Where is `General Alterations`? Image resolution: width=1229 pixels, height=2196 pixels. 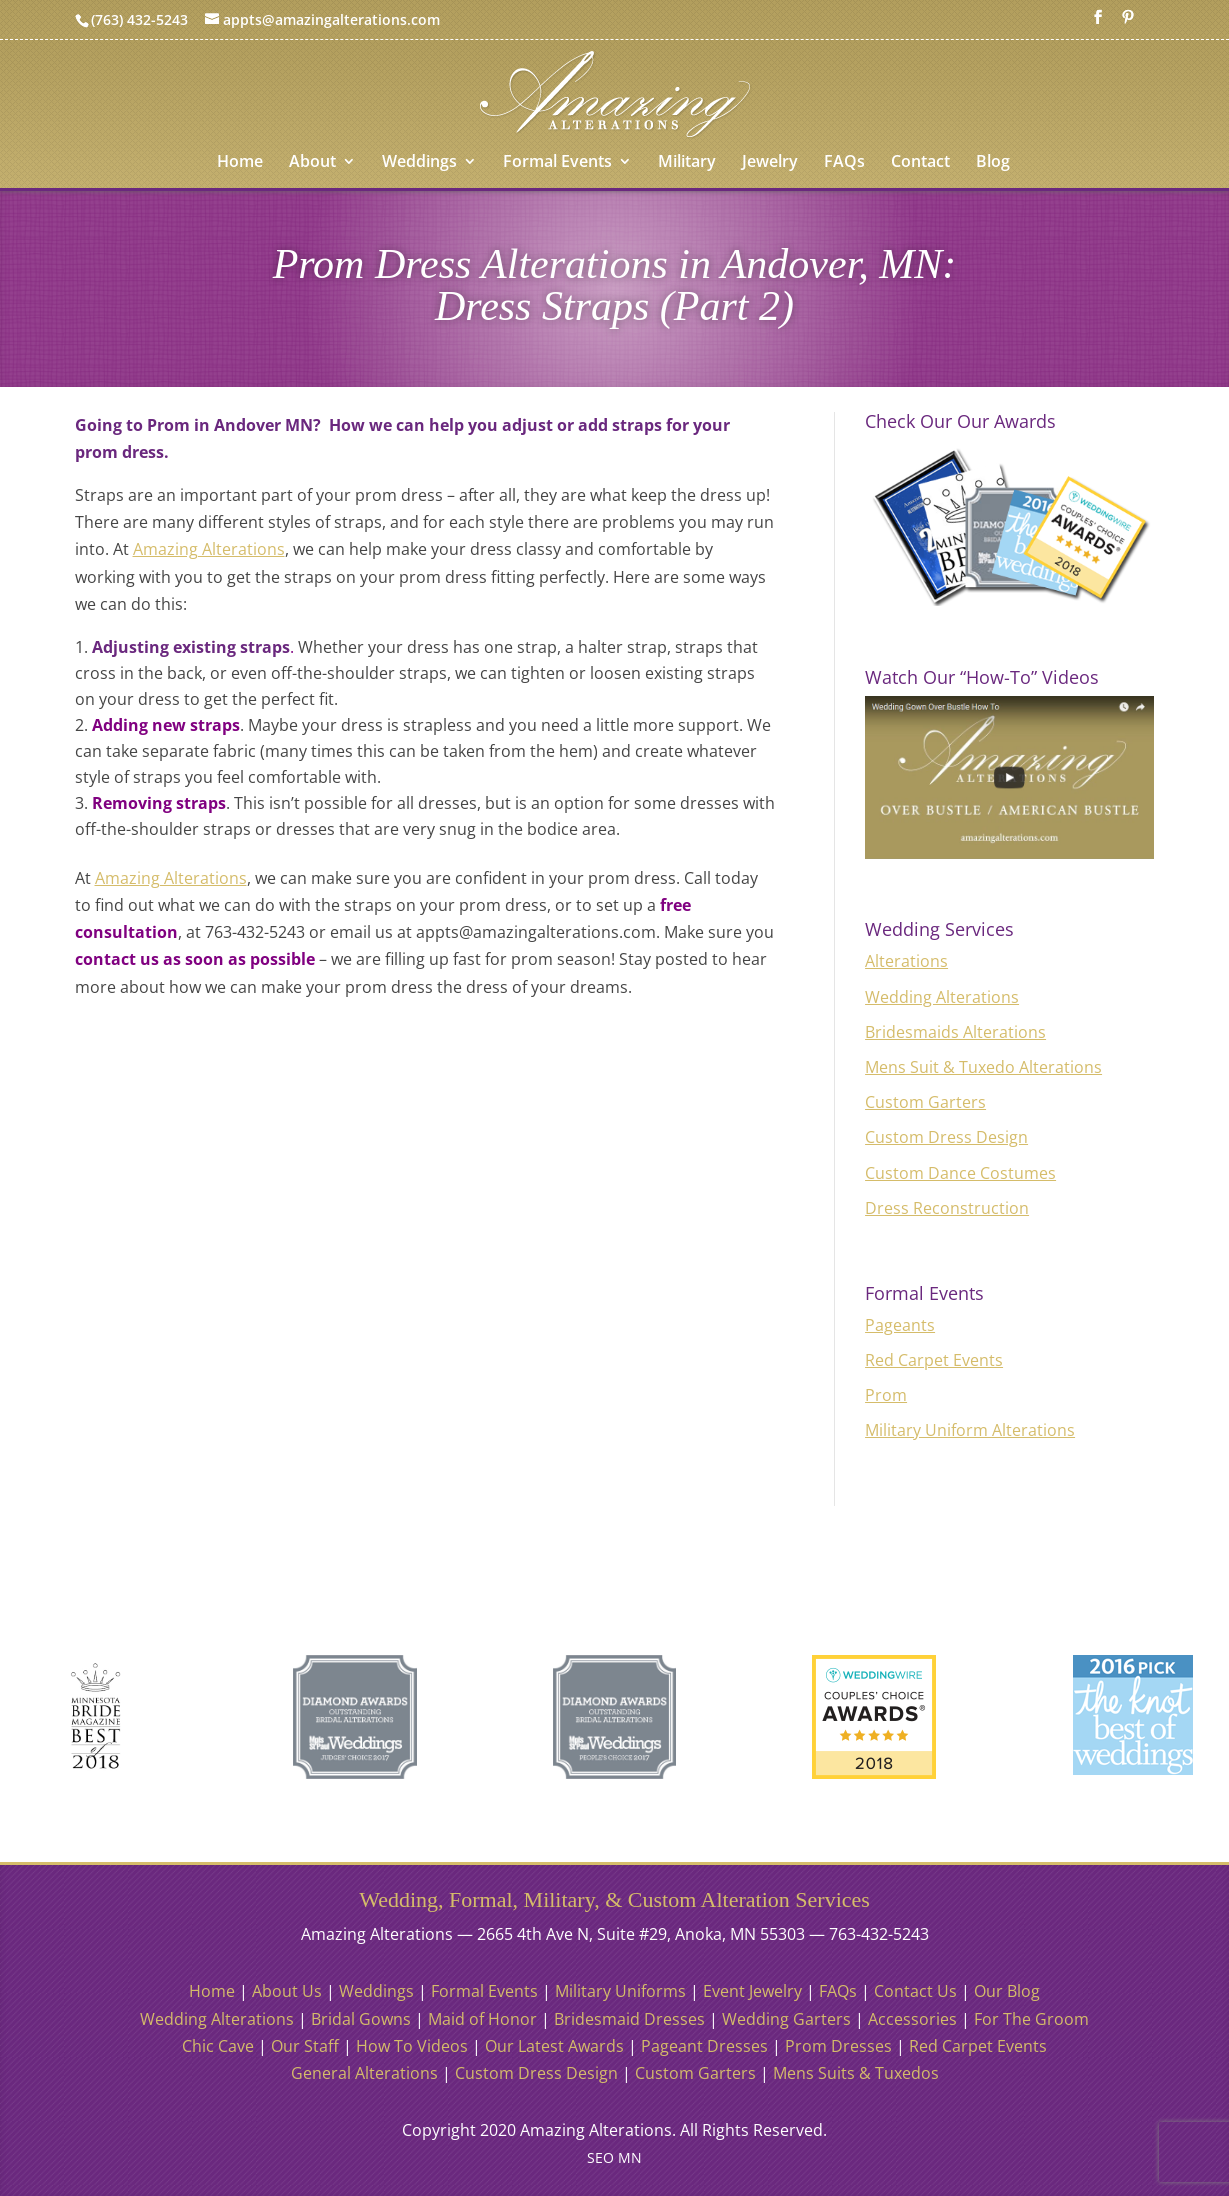 General Alterations is located at coordinates (364, 2073).